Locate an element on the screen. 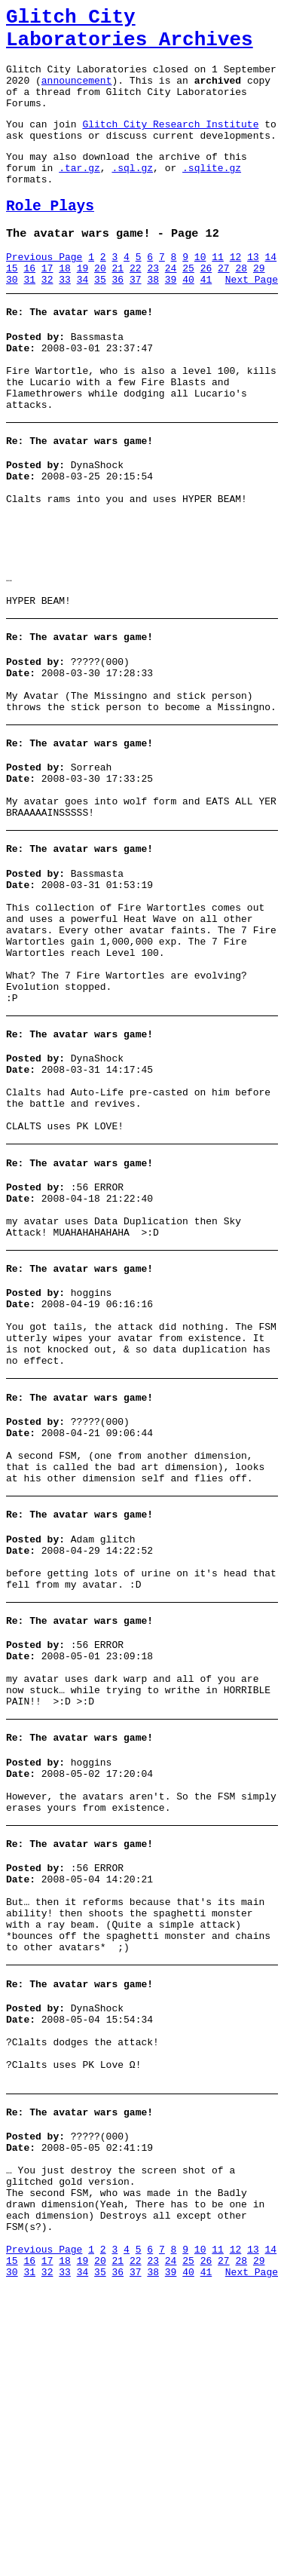  21 is located at coordinates (118, 307).